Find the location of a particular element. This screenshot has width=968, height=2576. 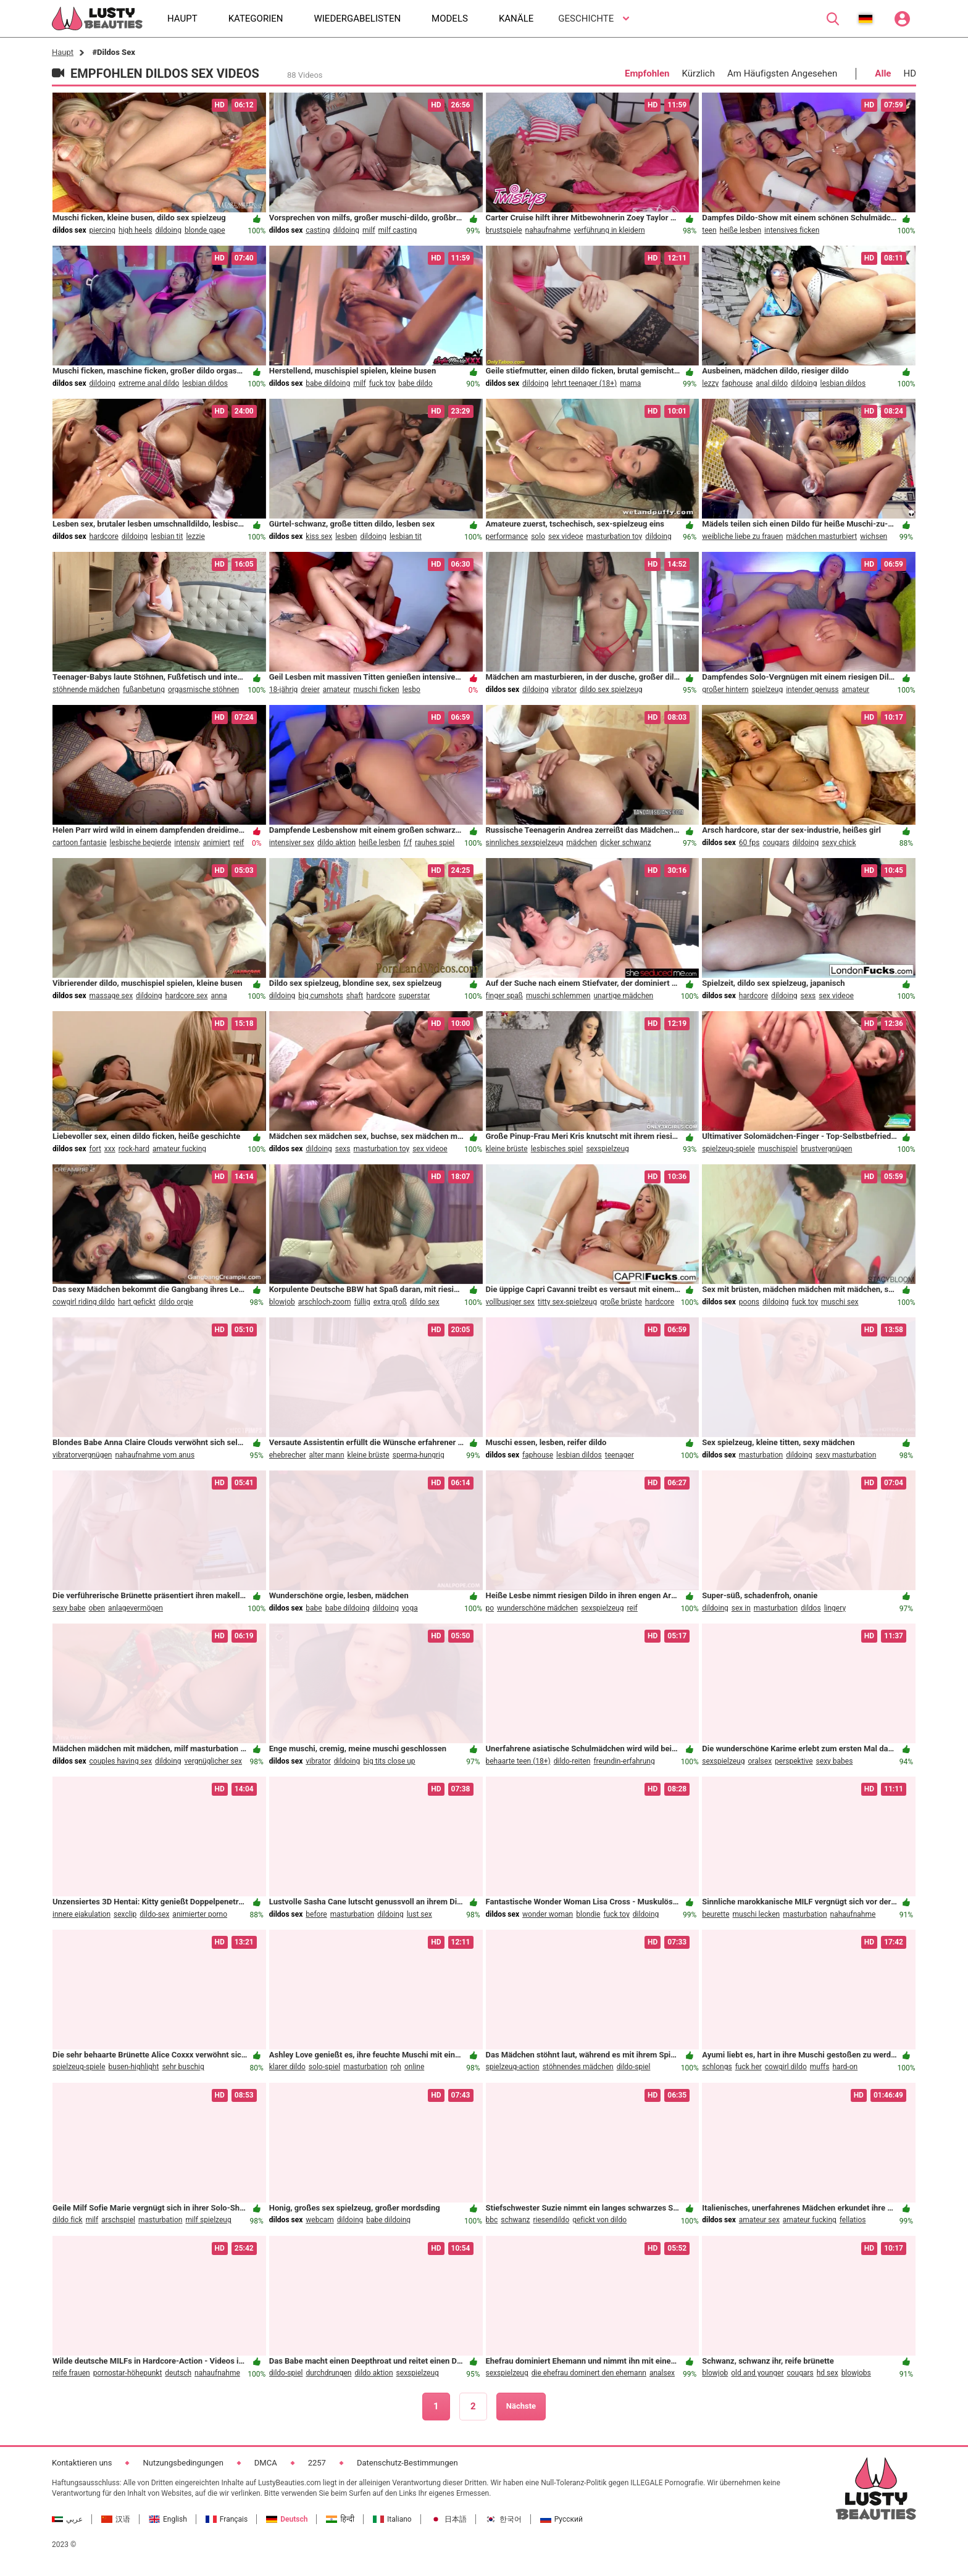

verführung in kleidern is located at coordinates (609, 230).